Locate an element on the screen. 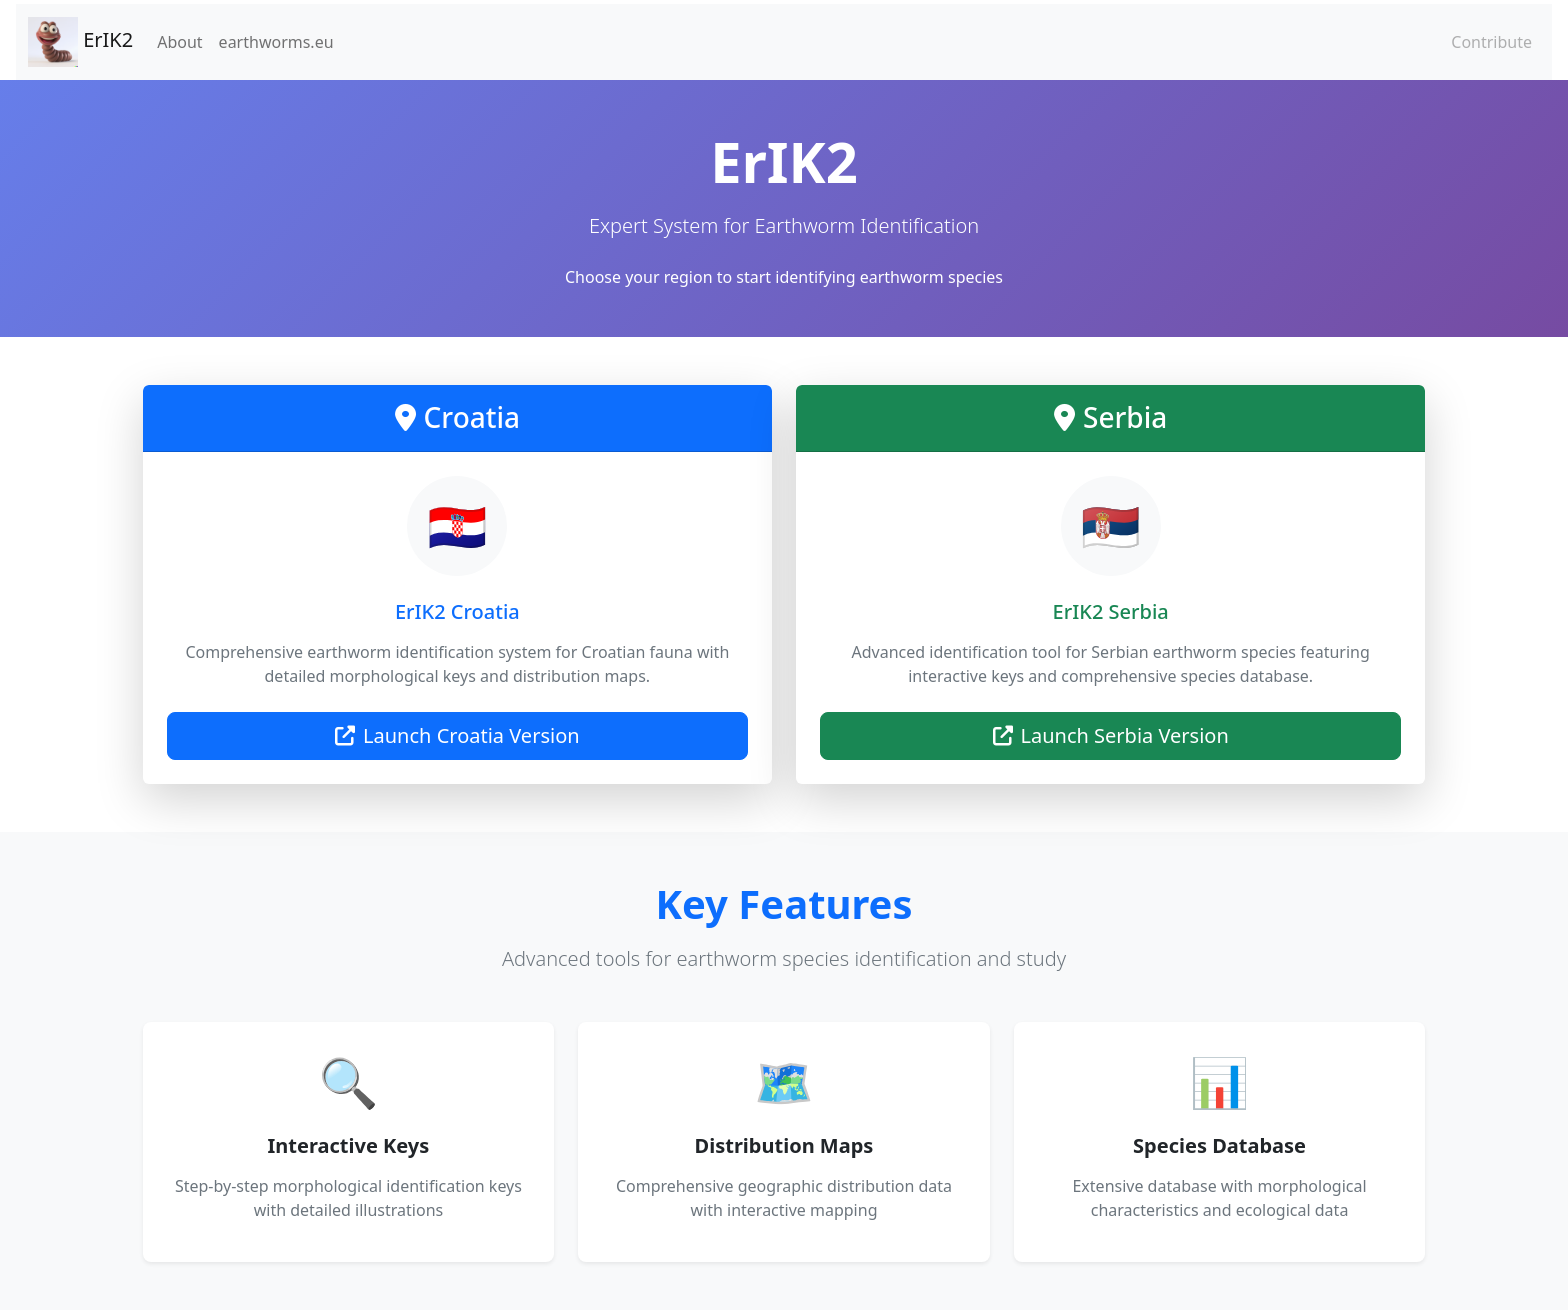  Launch Croatia Version is located at coordinates (457, 735).